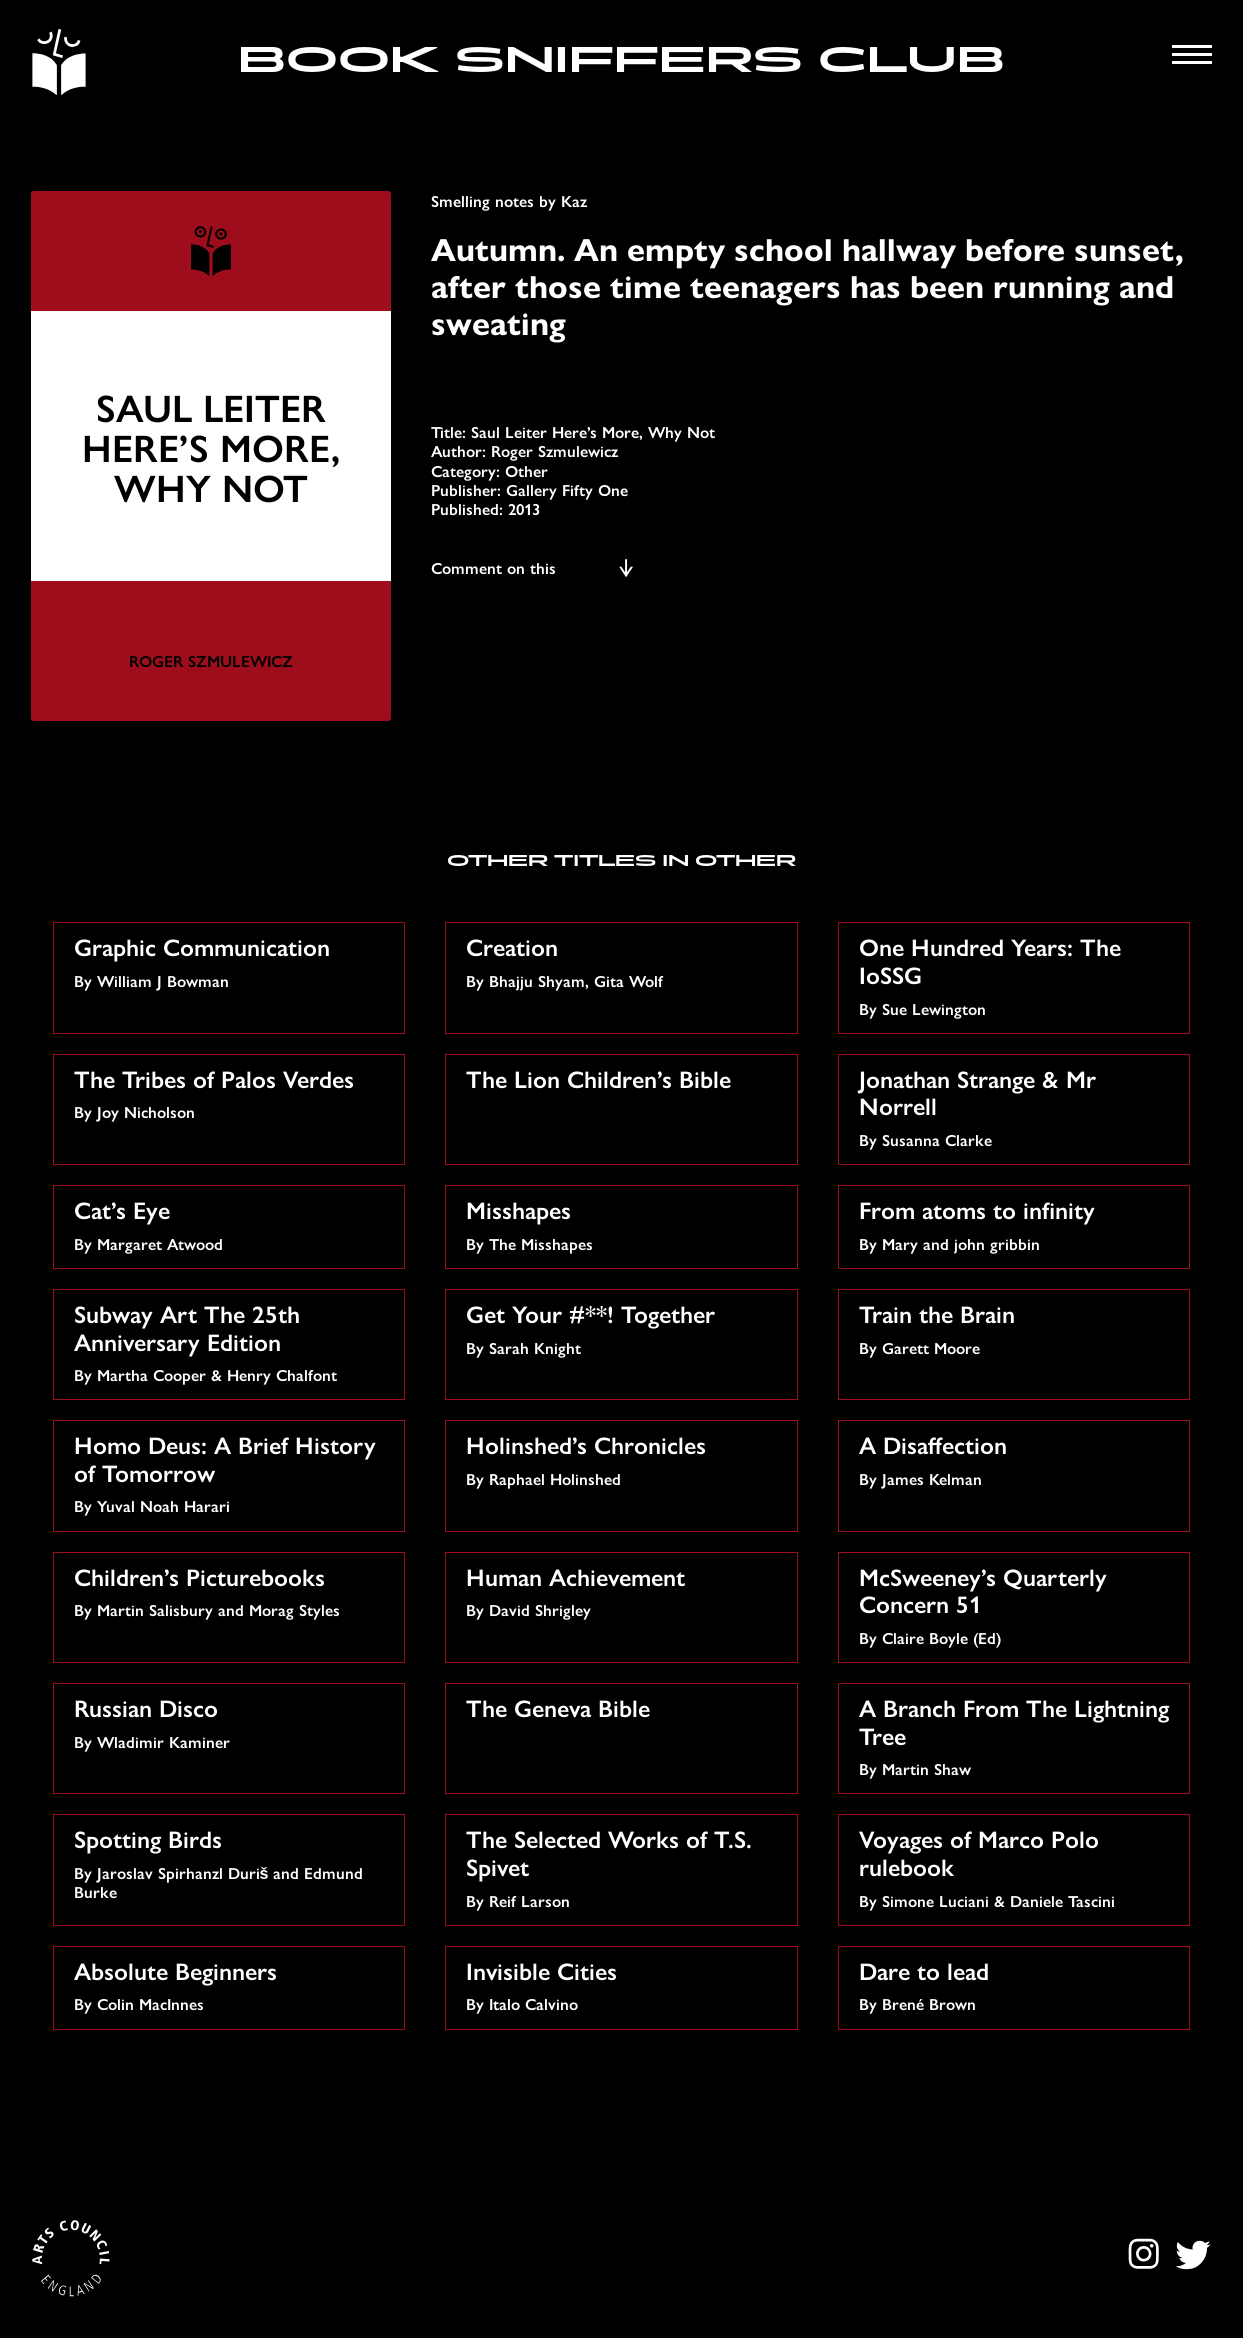 Image resolution: width=1243 pixels, height=2338 pixels. What do you see at coordinates (624, 1590) in the screenshot?
I see `By David Shrigley` at bounding box center [624, 1590].